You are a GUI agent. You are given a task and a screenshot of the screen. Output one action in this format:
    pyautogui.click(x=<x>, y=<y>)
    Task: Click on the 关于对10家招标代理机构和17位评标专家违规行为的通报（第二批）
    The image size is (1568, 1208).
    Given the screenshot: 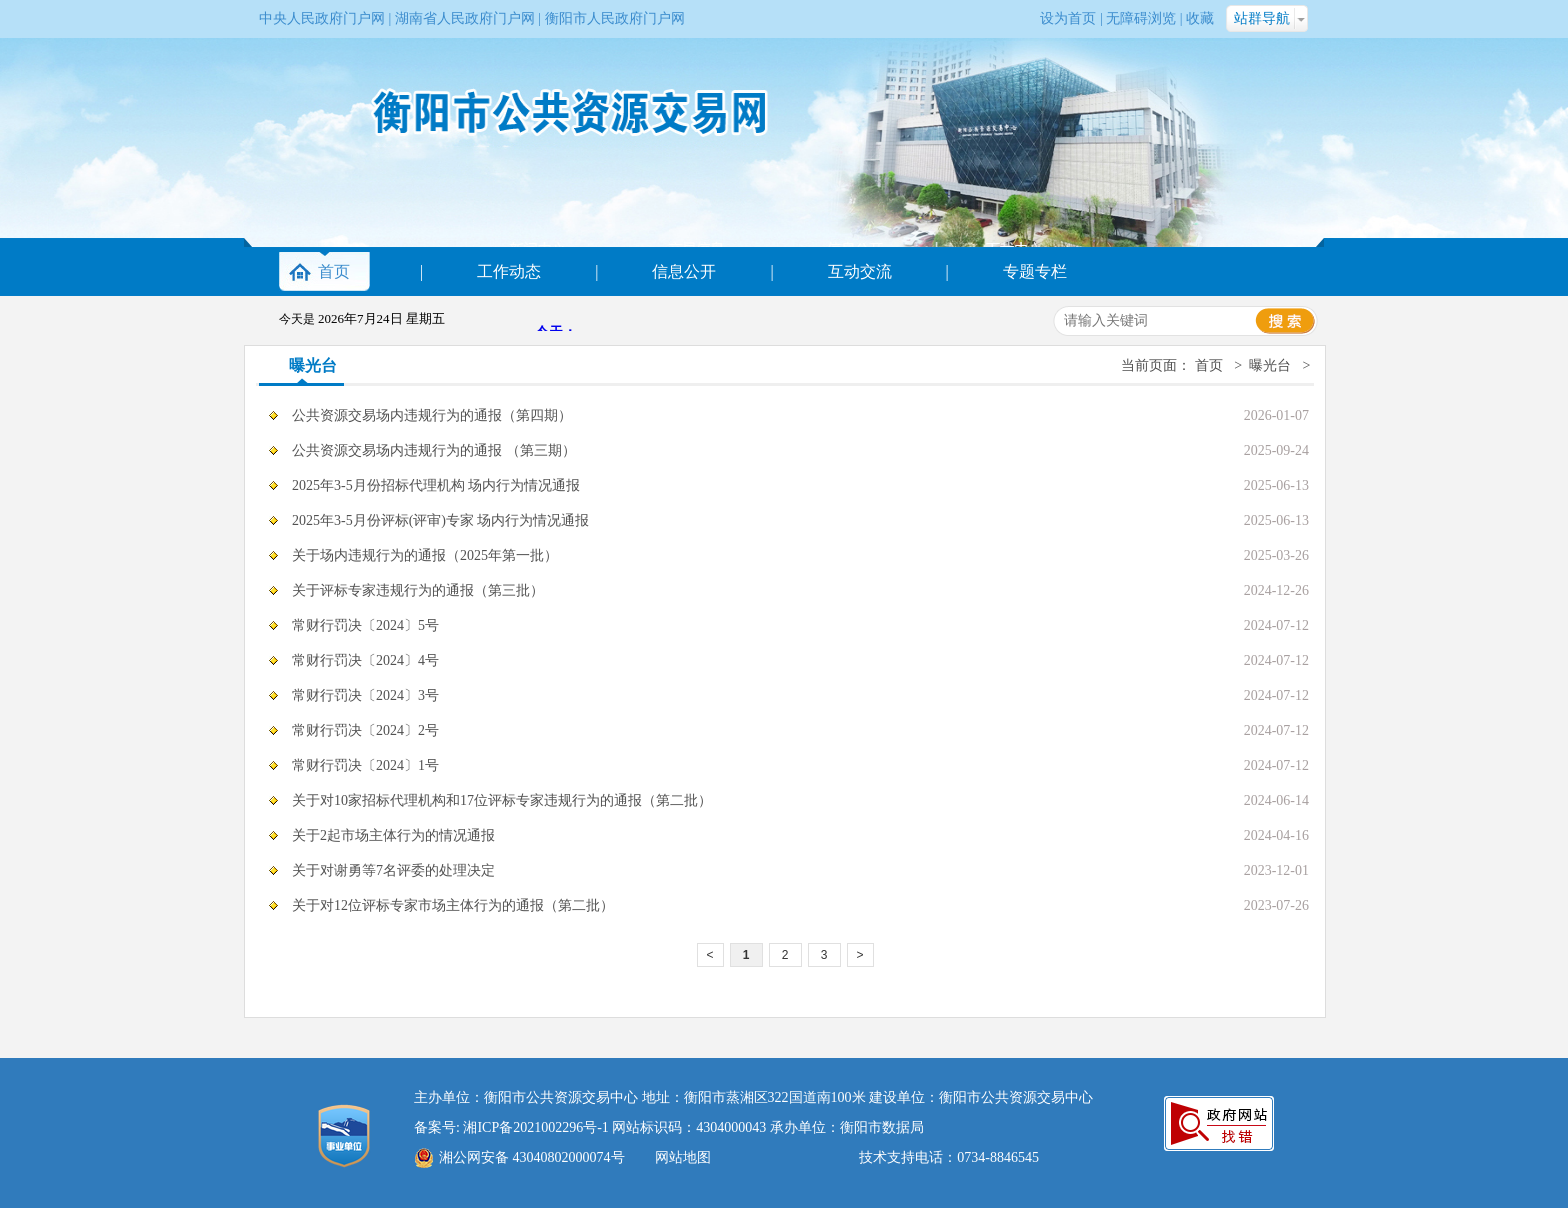 What is the action you would take?
    pyautogui.click(x=502, y=800)
    